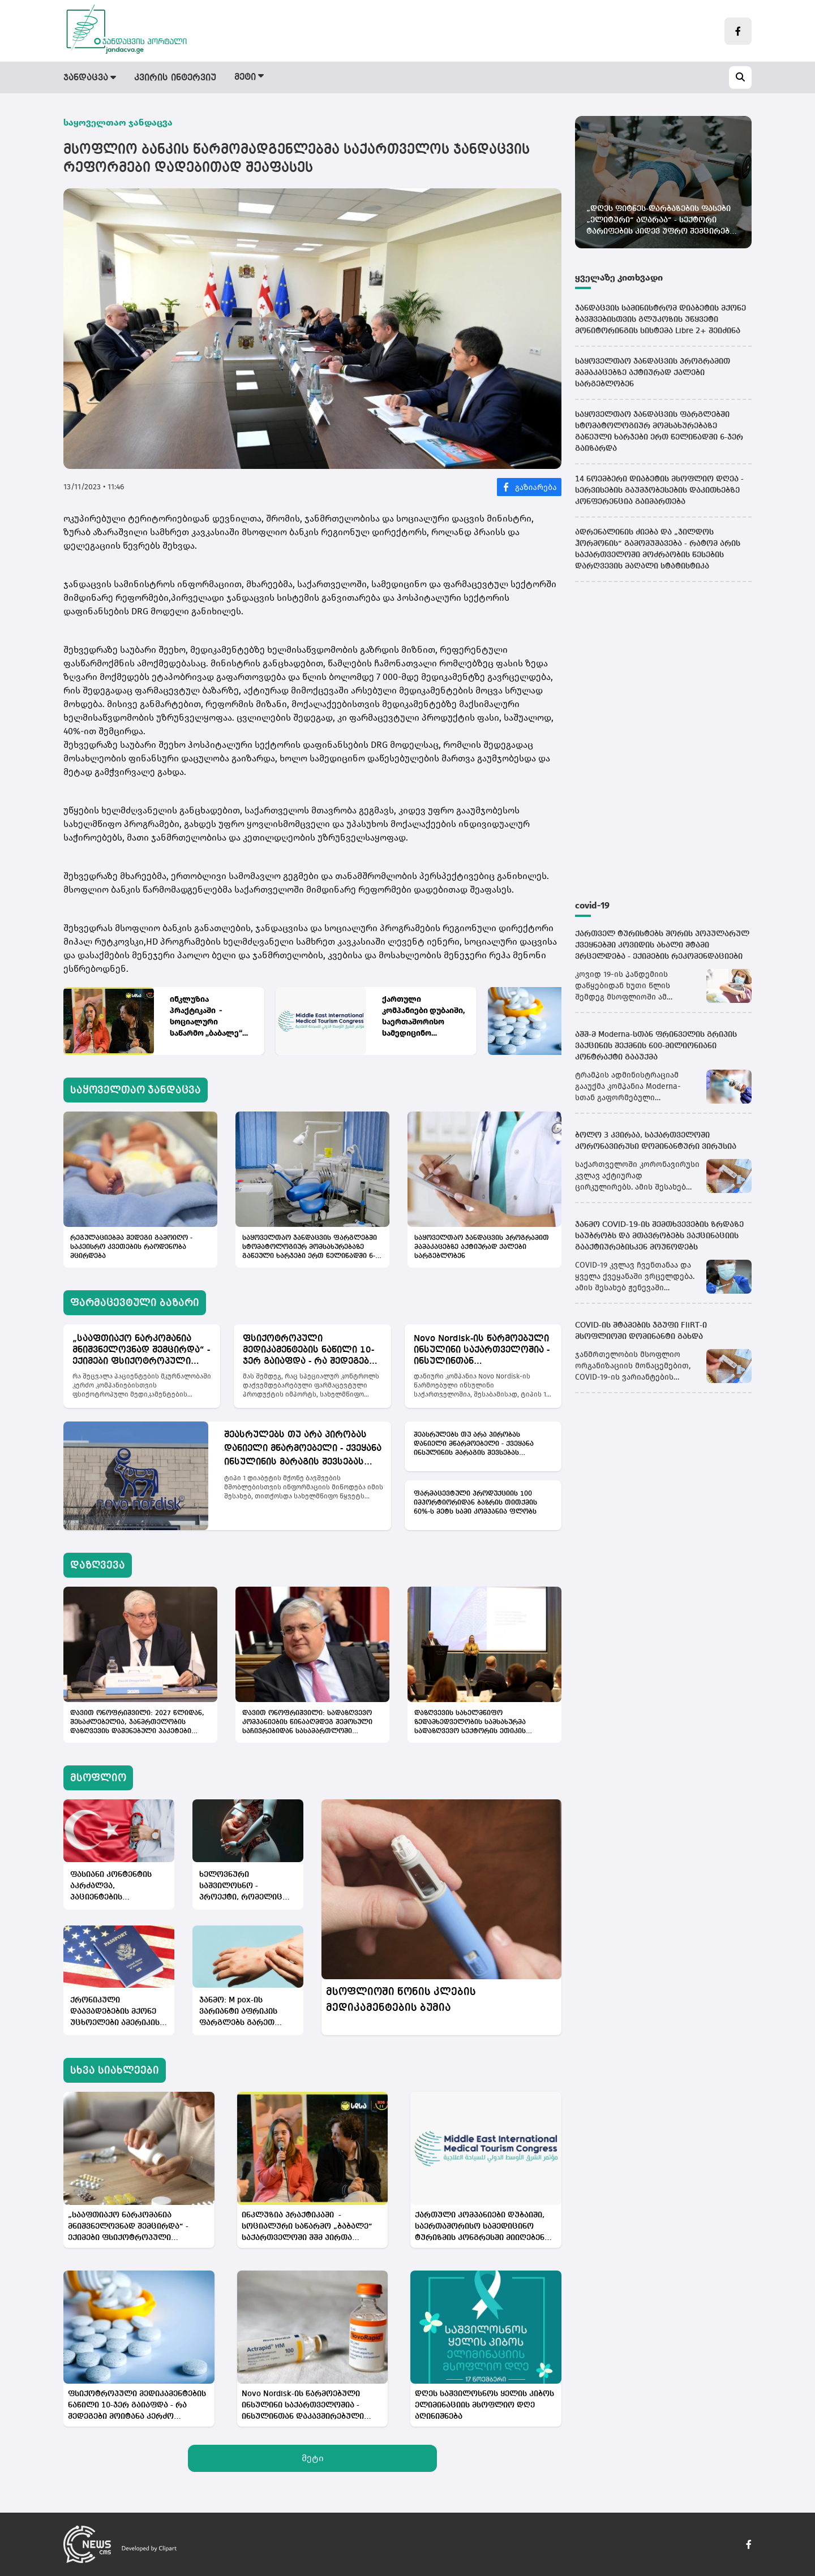  I want to click on Novo Nordisk-ის წარმოებული ინსულინი საქართველოშია - ინსულინთან დაკავშირებული პრობლემა აღმოფხვრილია, so click(482, 1350).